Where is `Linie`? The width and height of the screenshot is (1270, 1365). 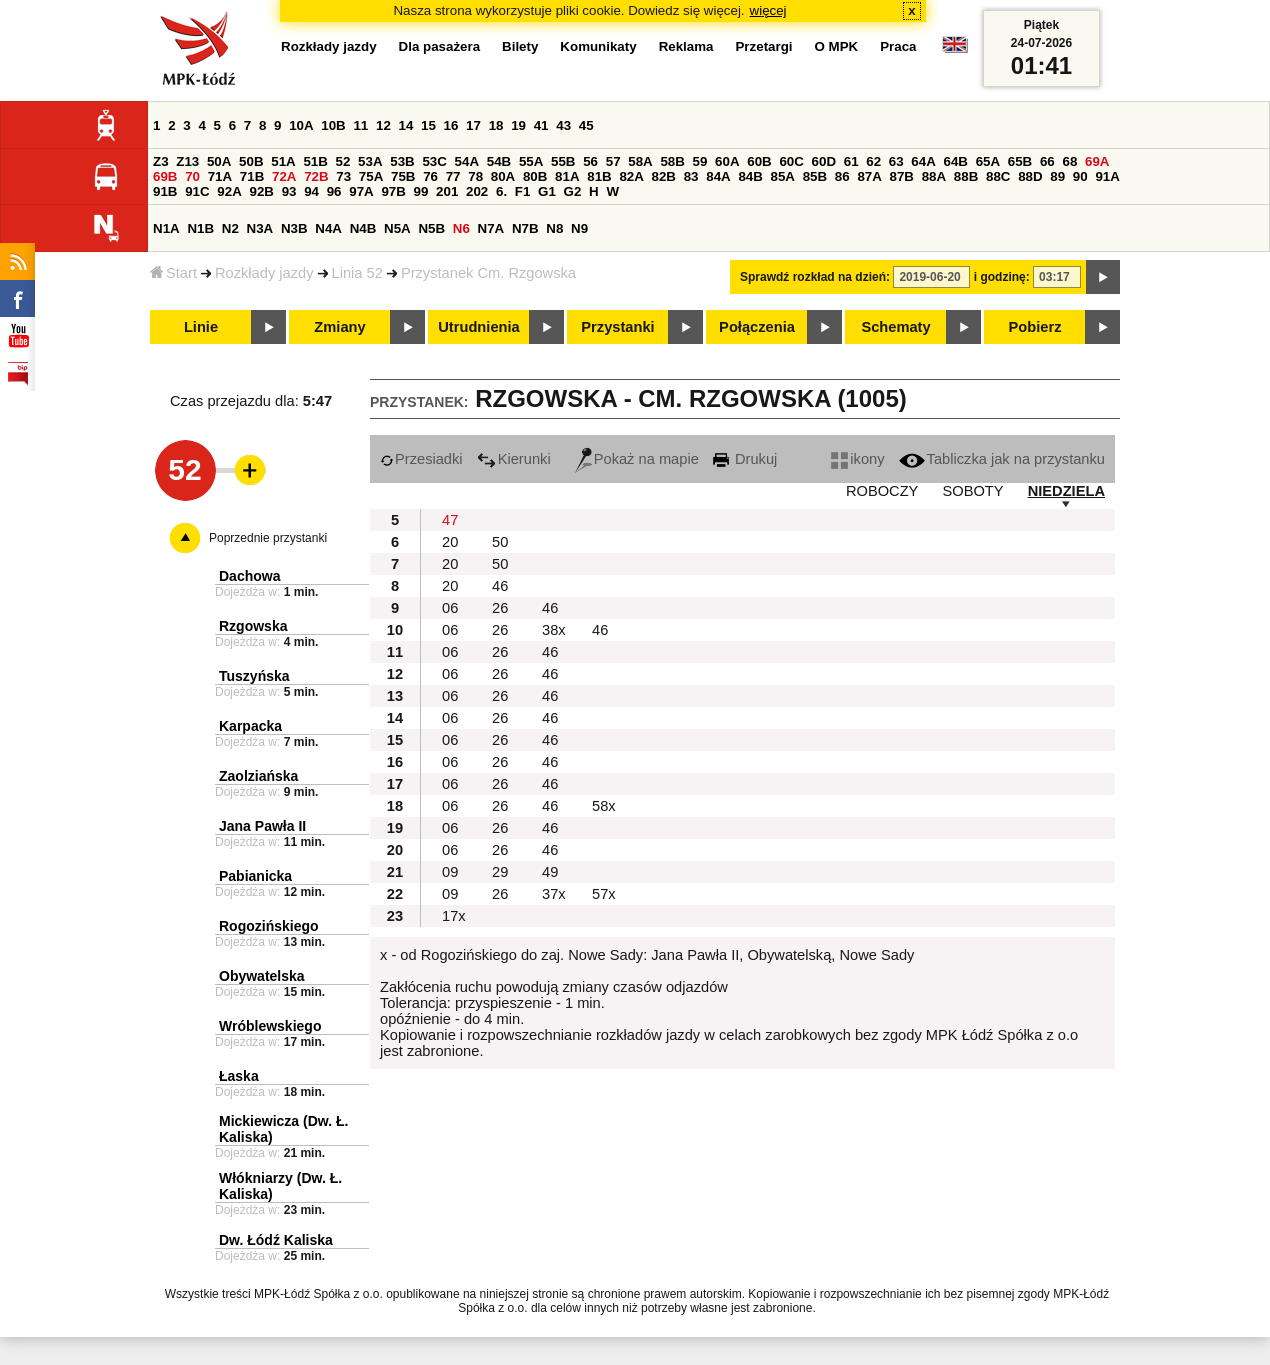 Linie is located at coordinates (201, 327).